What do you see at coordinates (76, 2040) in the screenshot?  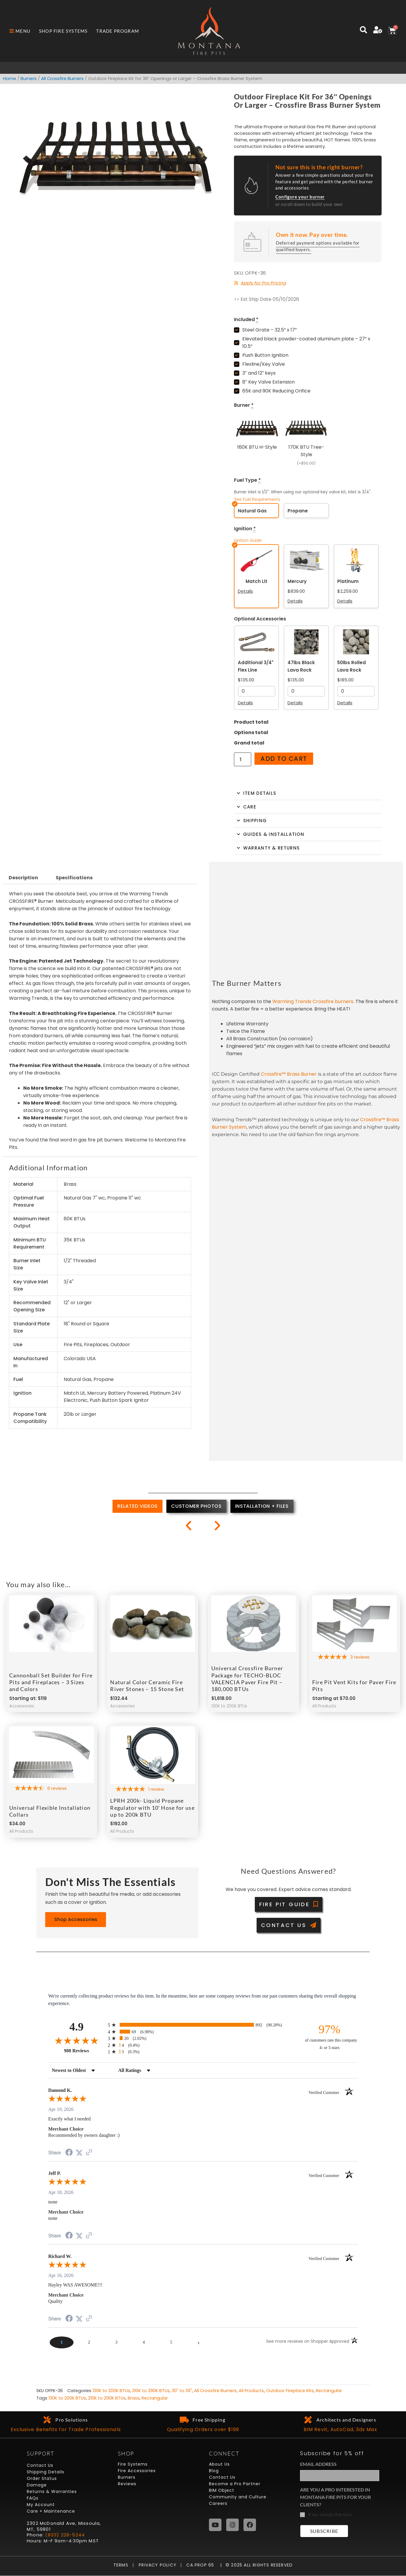 I see `[Overall rating 4.9 out of 5 stars]` at bounding box center [76, 2040].